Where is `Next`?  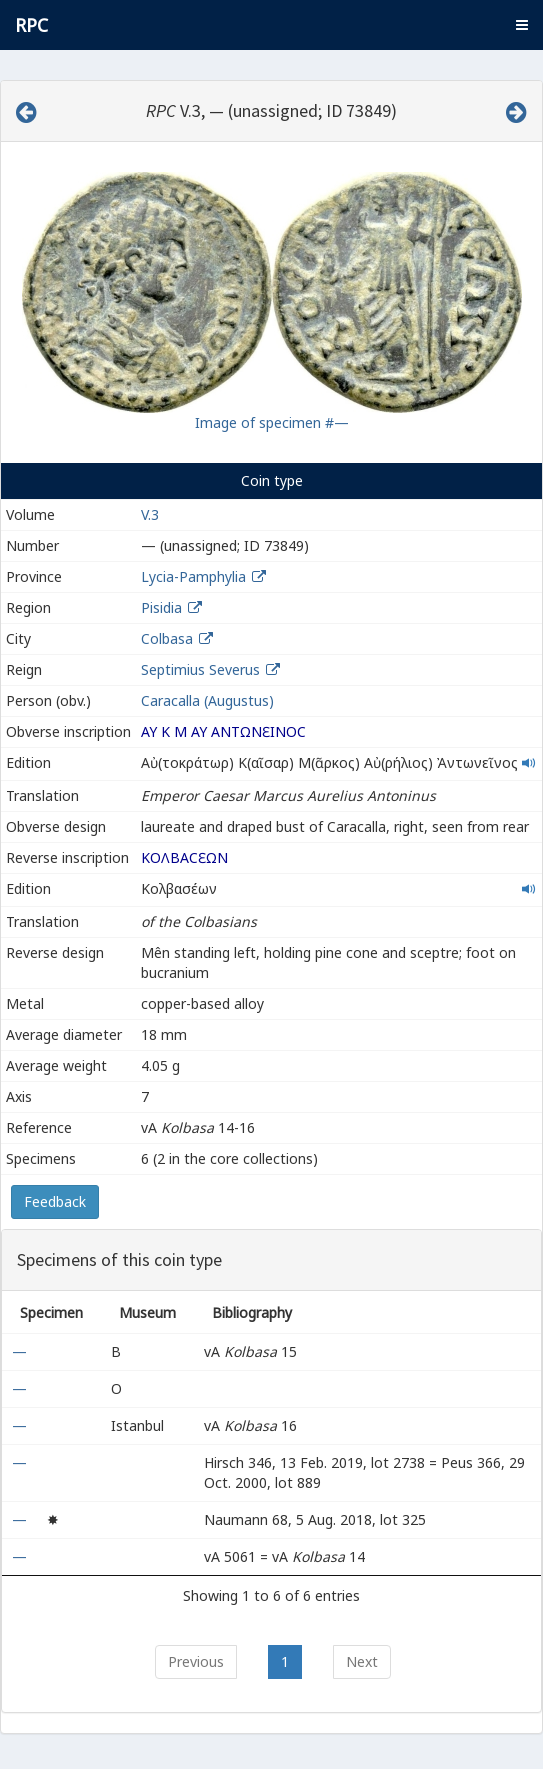
Next is located at coordinates (362, 1661).